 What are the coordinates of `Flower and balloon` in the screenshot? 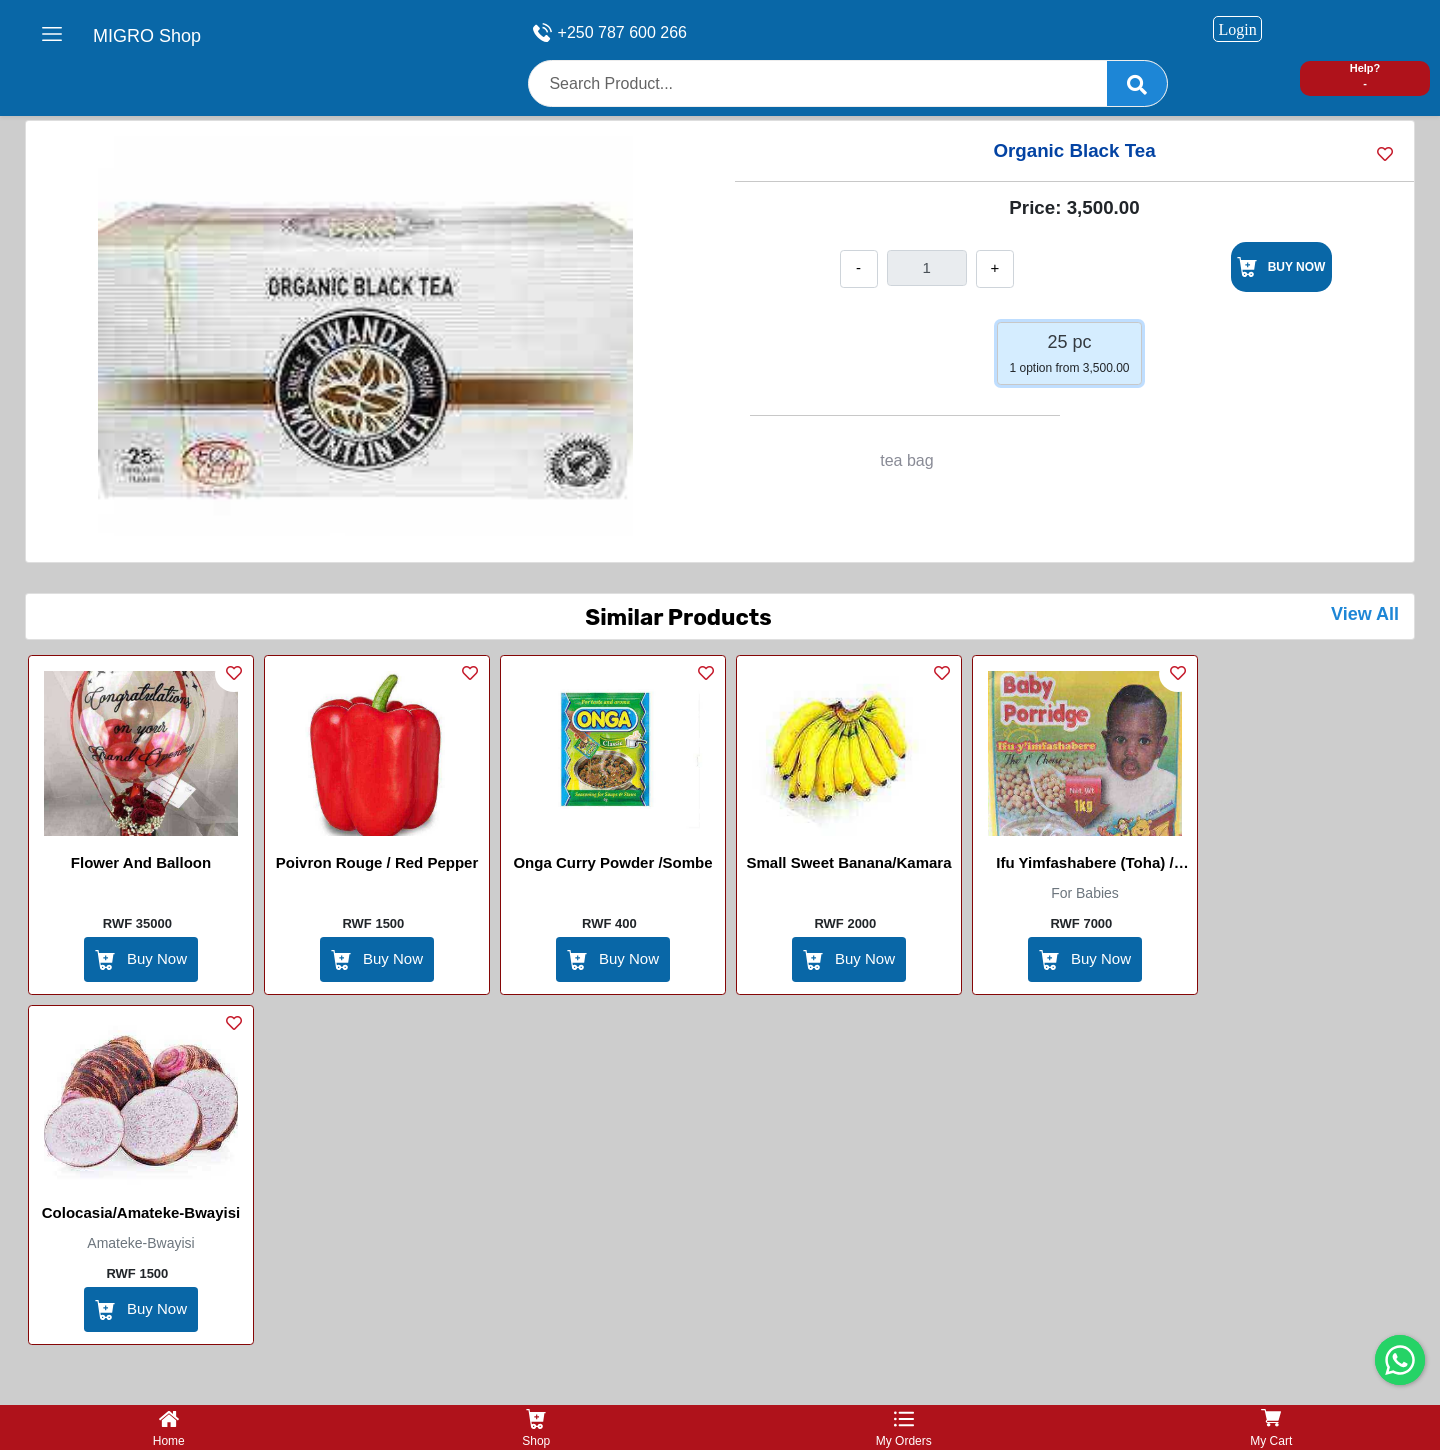 It's located at (141, 862).